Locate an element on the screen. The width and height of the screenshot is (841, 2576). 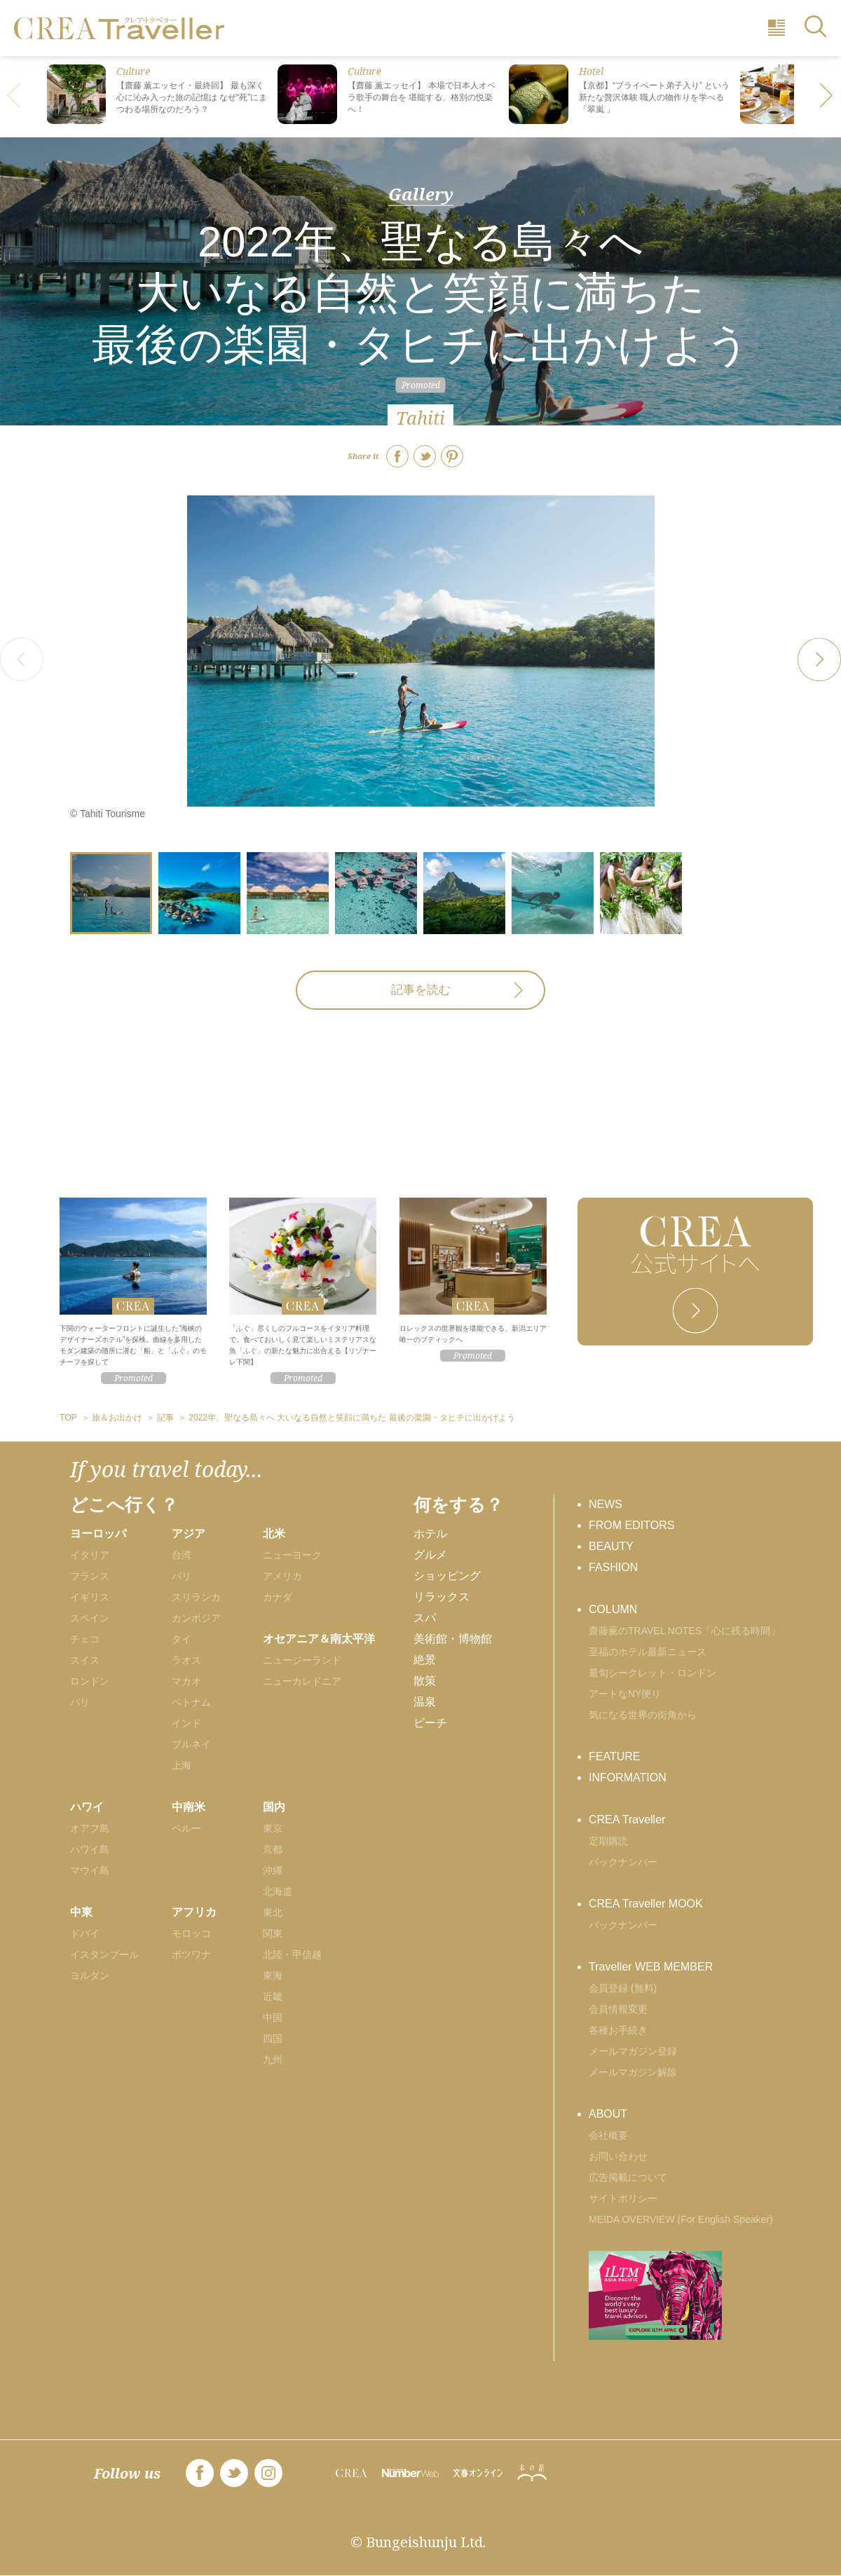
INFORMATION is located at coordinates (627, 1777).